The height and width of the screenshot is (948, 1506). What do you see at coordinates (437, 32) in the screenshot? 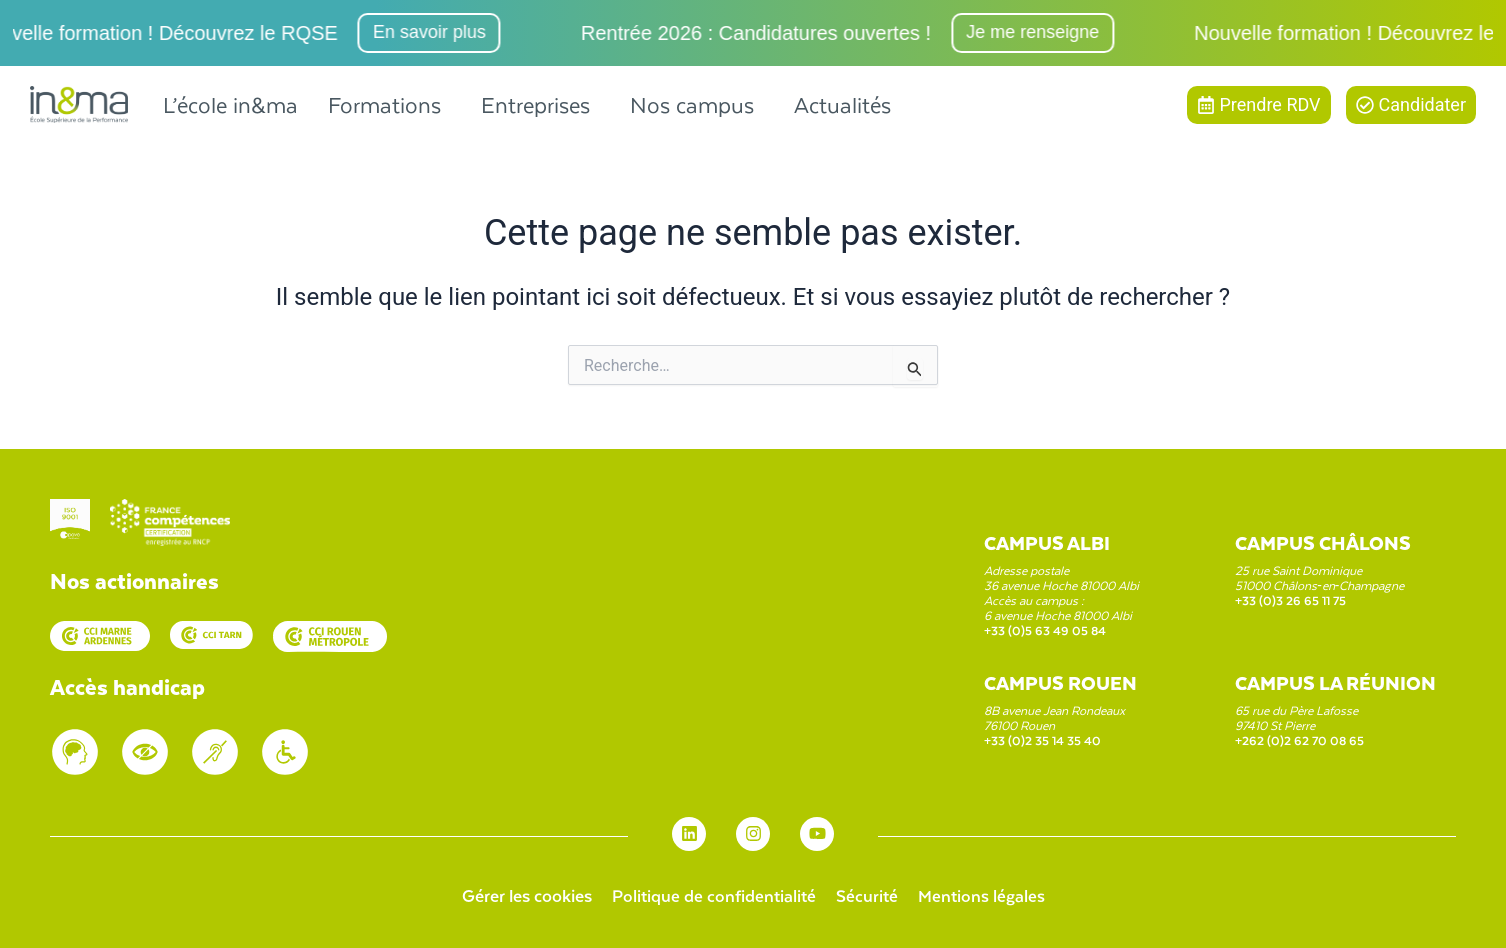
I see `En savoir plus` at bounding box center [437, 32].